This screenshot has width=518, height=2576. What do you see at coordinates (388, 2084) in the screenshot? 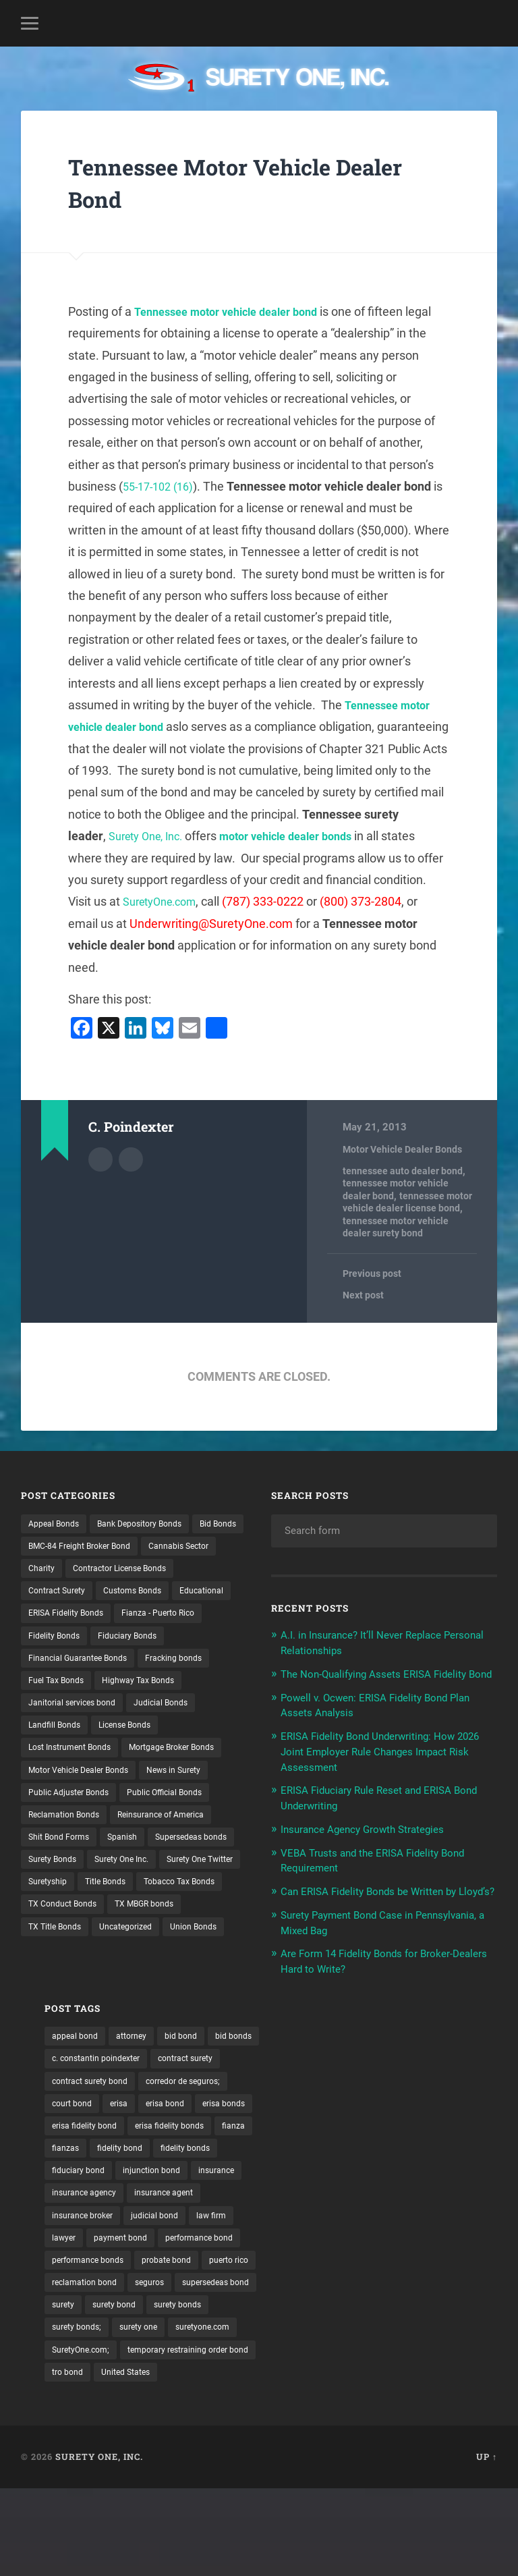
I see `c. constantin poindexter [c. constantin poindexter (30 items)]` at bounding box center [388, 2084].